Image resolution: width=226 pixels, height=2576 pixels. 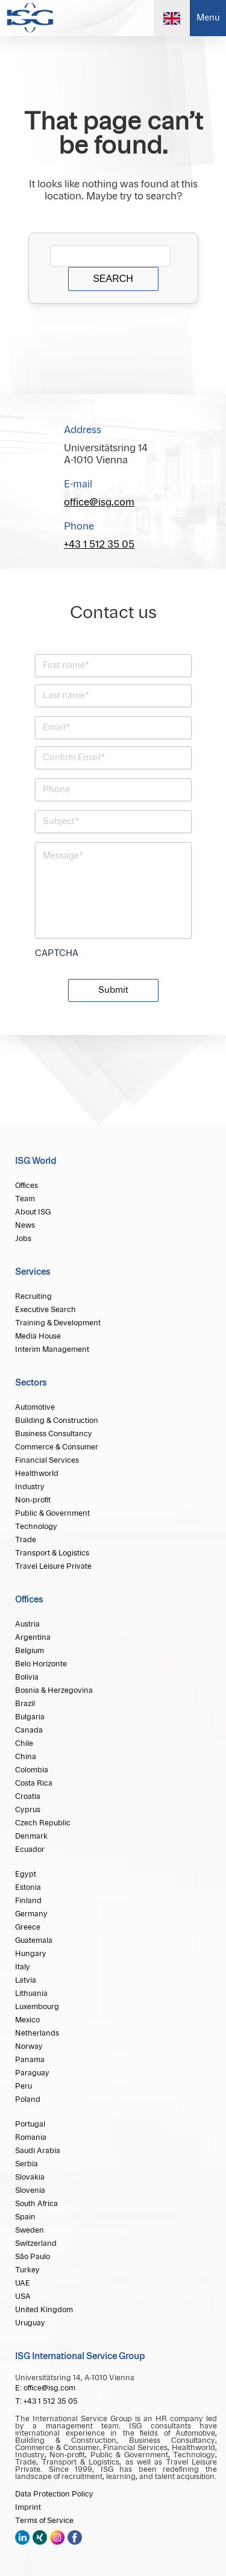 I want to click on Argentina, so click(x=33, y=1637).